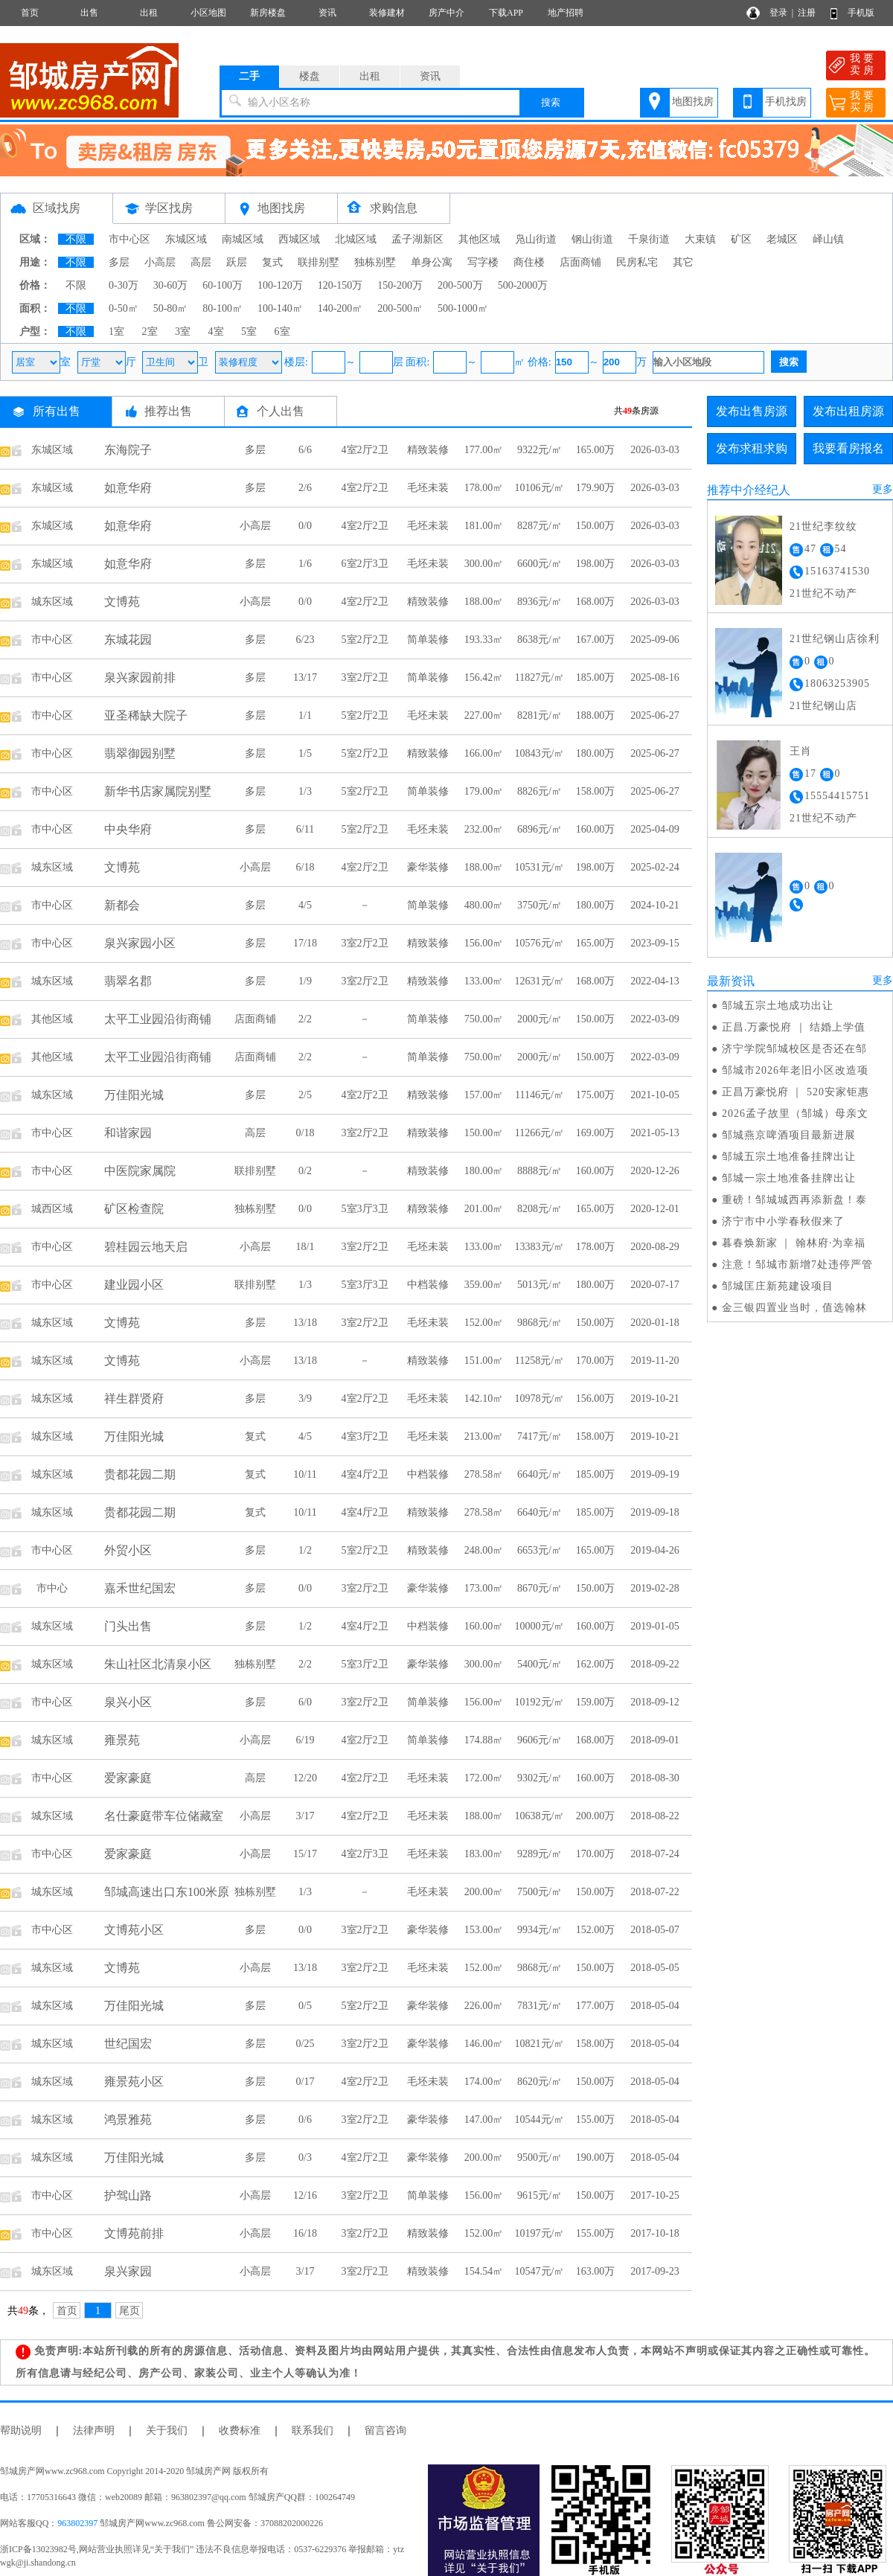 The image size is (893, 2576). Describe the element at coordinates (484, 1322) in the screenshot. I see `152.00㎡` at that location.